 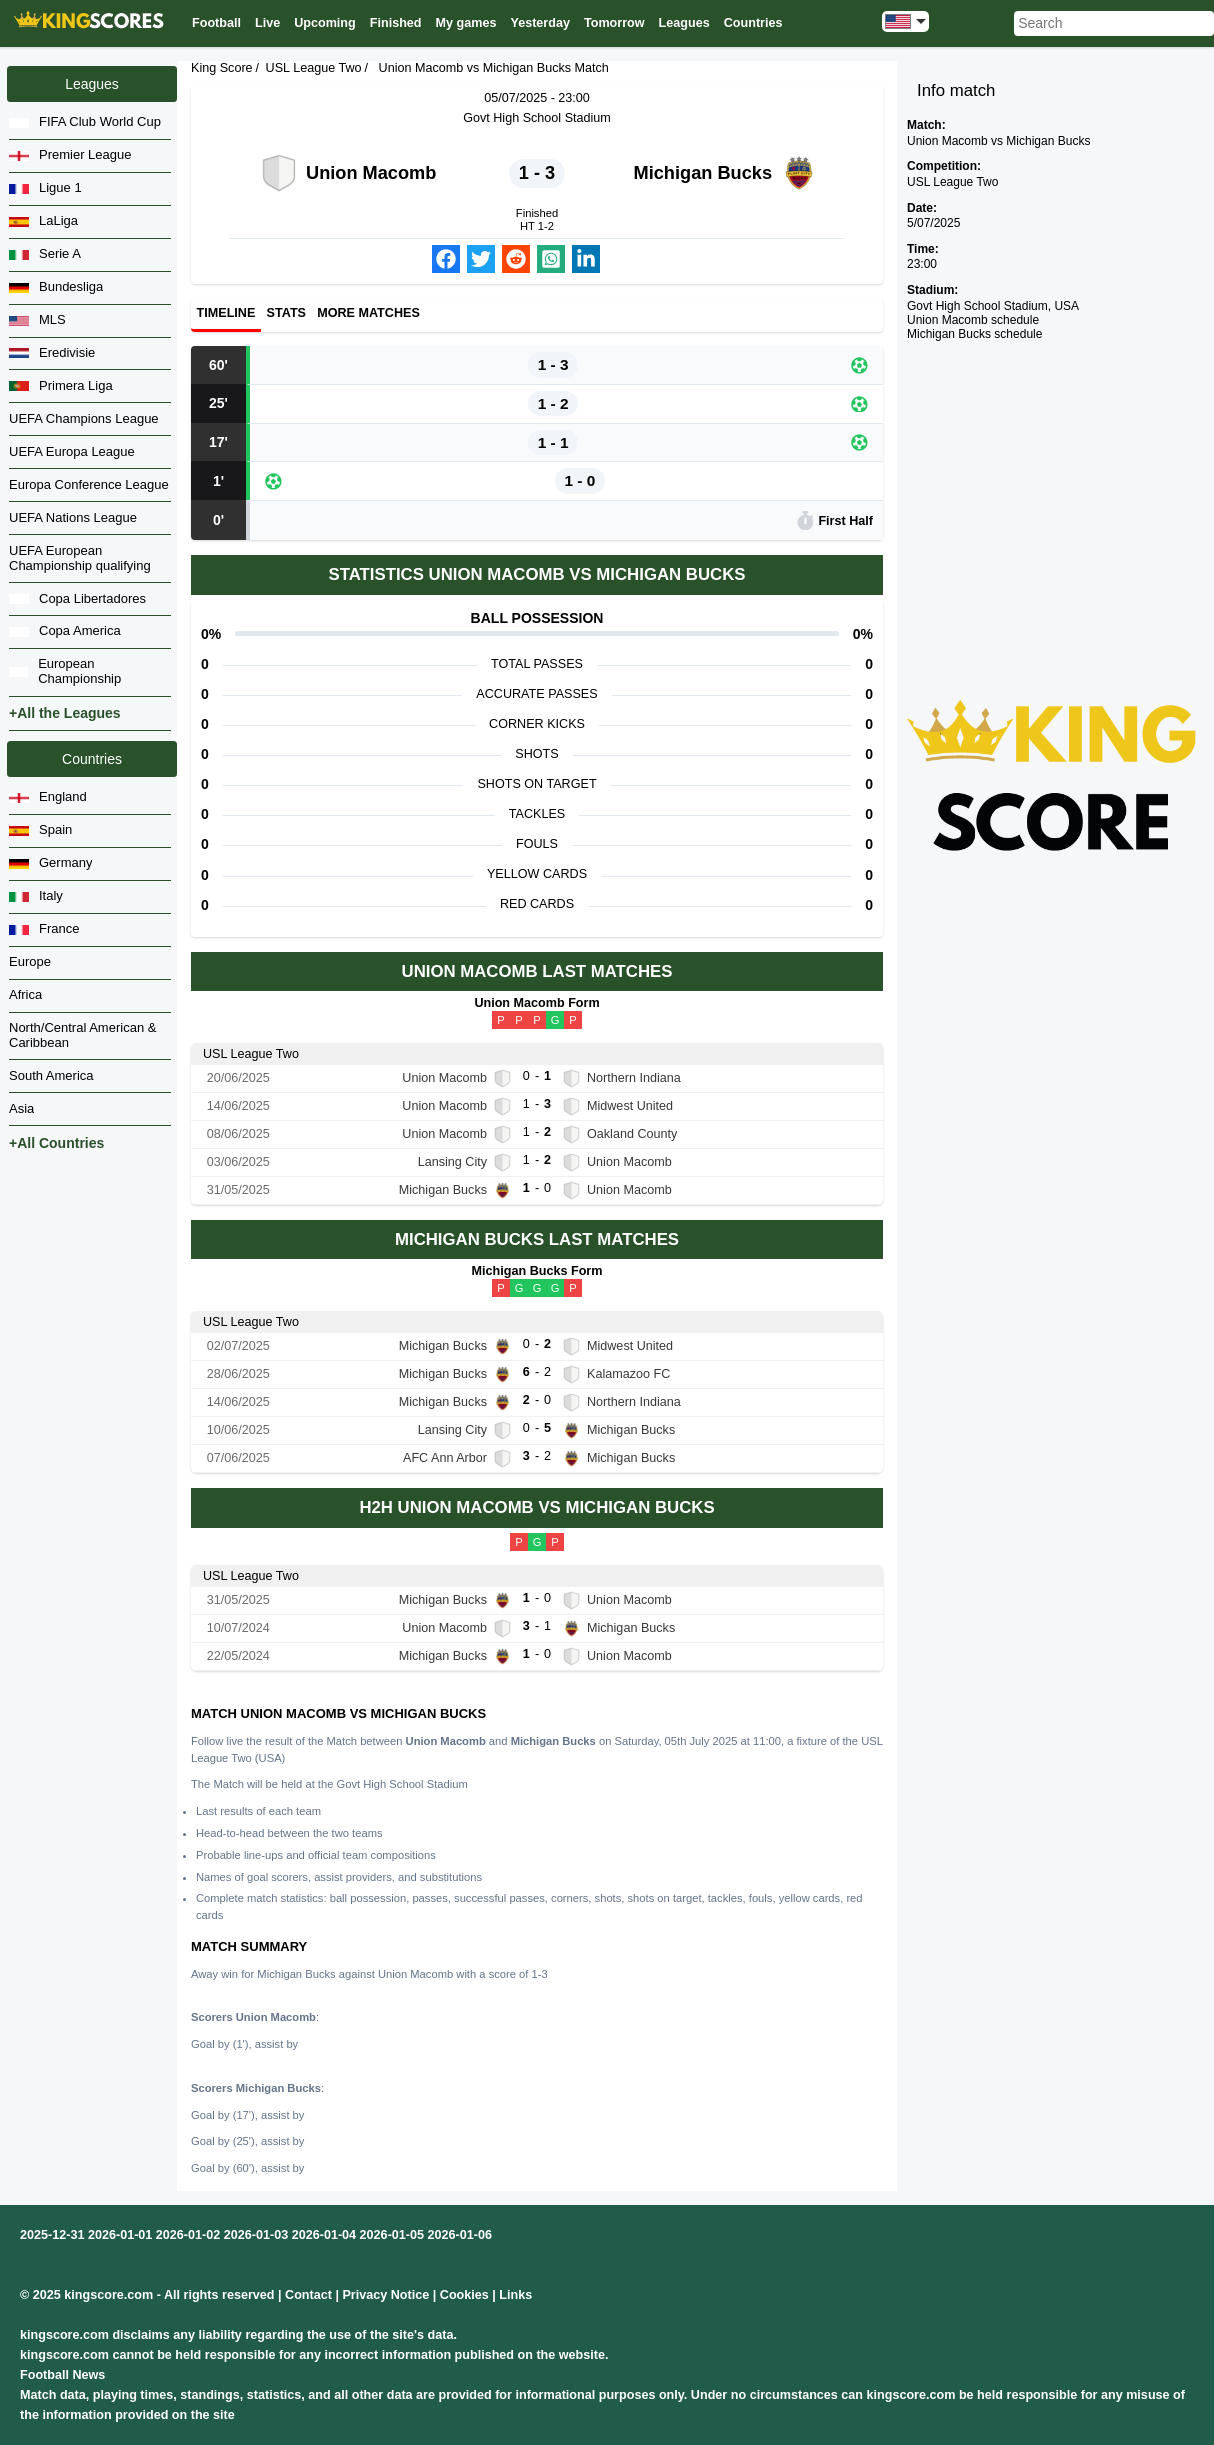 I want to click on Michigan Bucks schedule, so click(x=974, y=334).